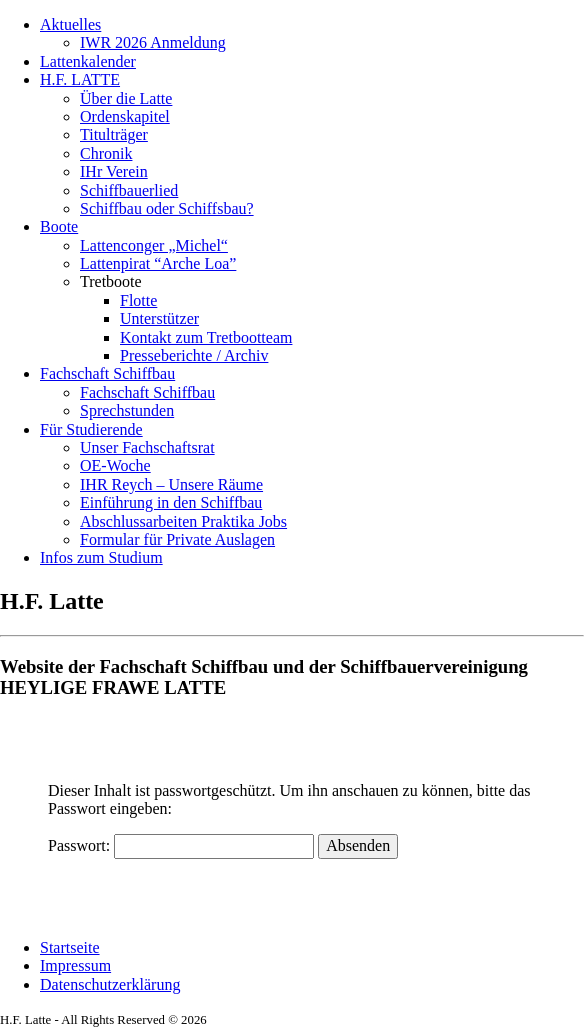 This screenshot has width=584, height=1028. Describe the element at coordinates (181, 845) in the screenshot. I see `Passwort:` at that location.